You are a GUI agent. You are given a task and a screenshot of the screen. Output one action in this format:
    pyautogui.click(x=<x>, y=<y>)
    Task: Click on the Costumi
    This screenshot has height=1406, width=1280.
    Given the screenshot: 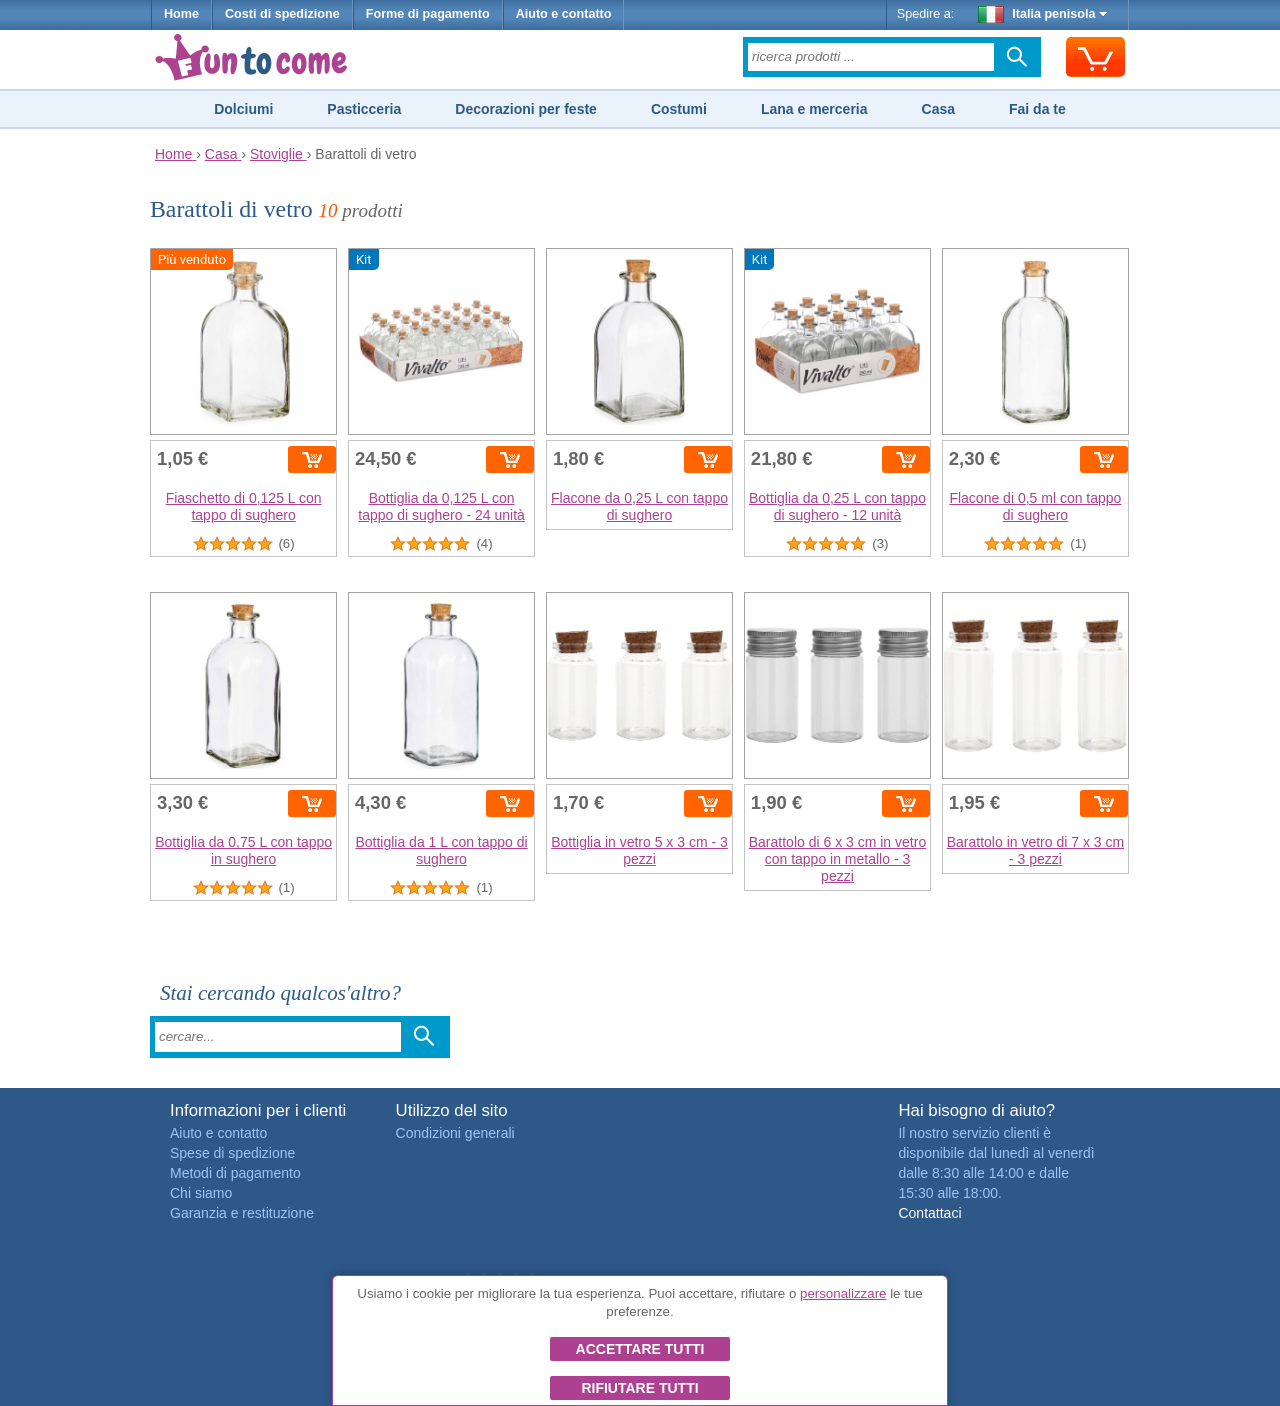 What is the action you would take?
    pyautogui.click(x=679, y=109)
    